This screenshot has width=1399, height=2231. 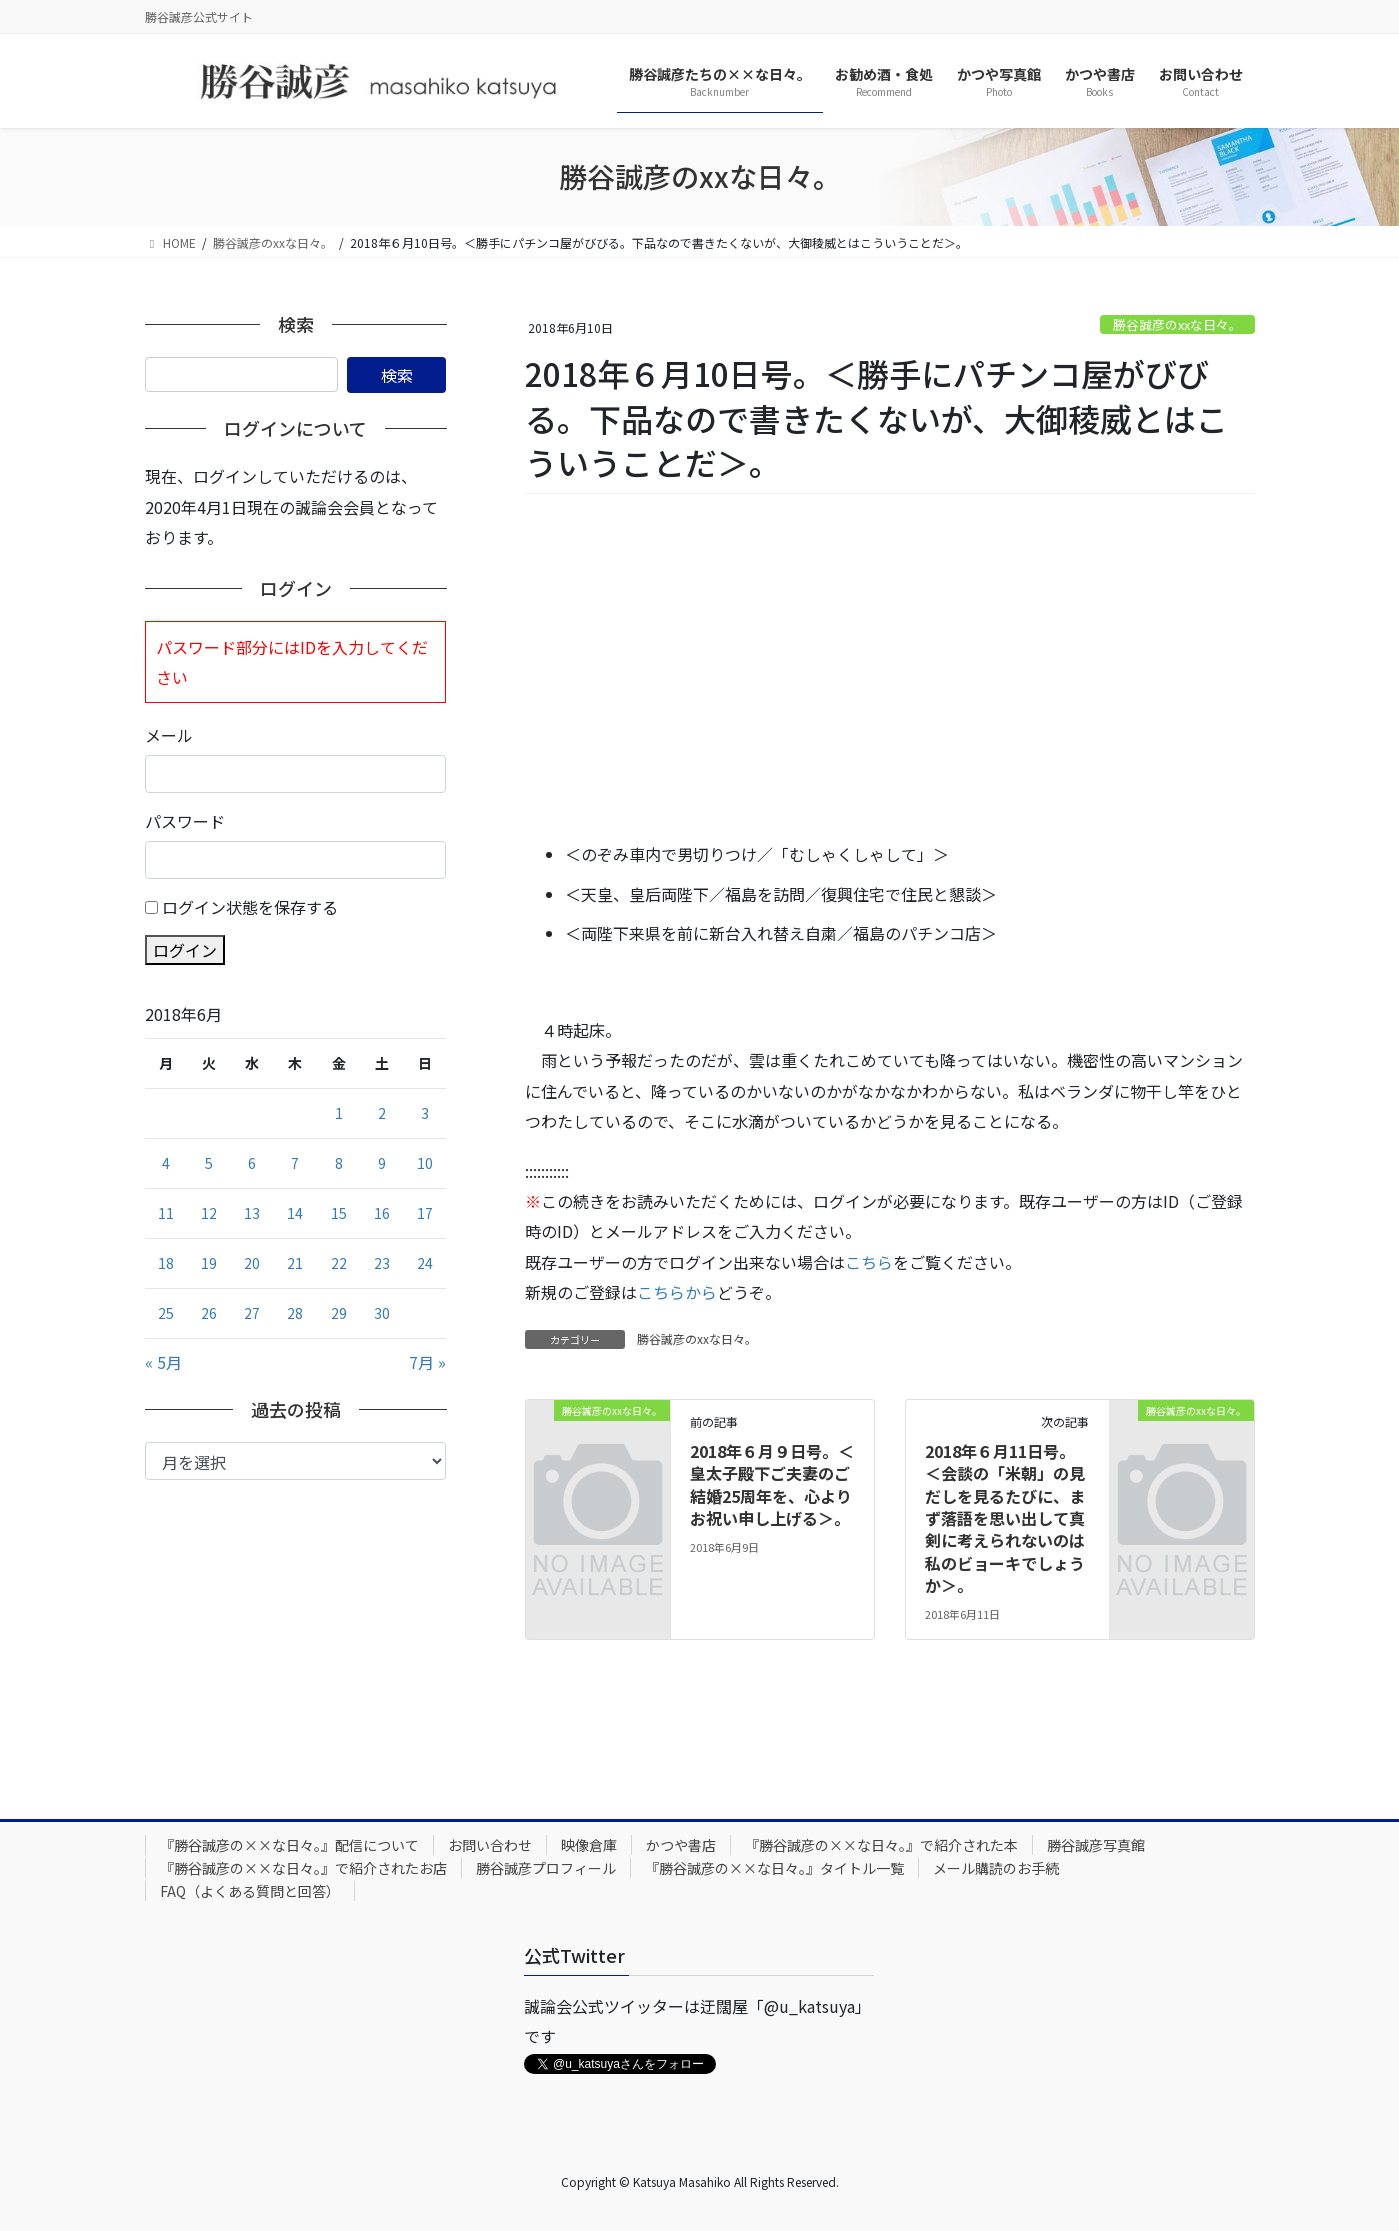 What do you see at coordinates (681, 1845) in the screenshot?
I see `かつや書店` at bounding box center [681, 1845].